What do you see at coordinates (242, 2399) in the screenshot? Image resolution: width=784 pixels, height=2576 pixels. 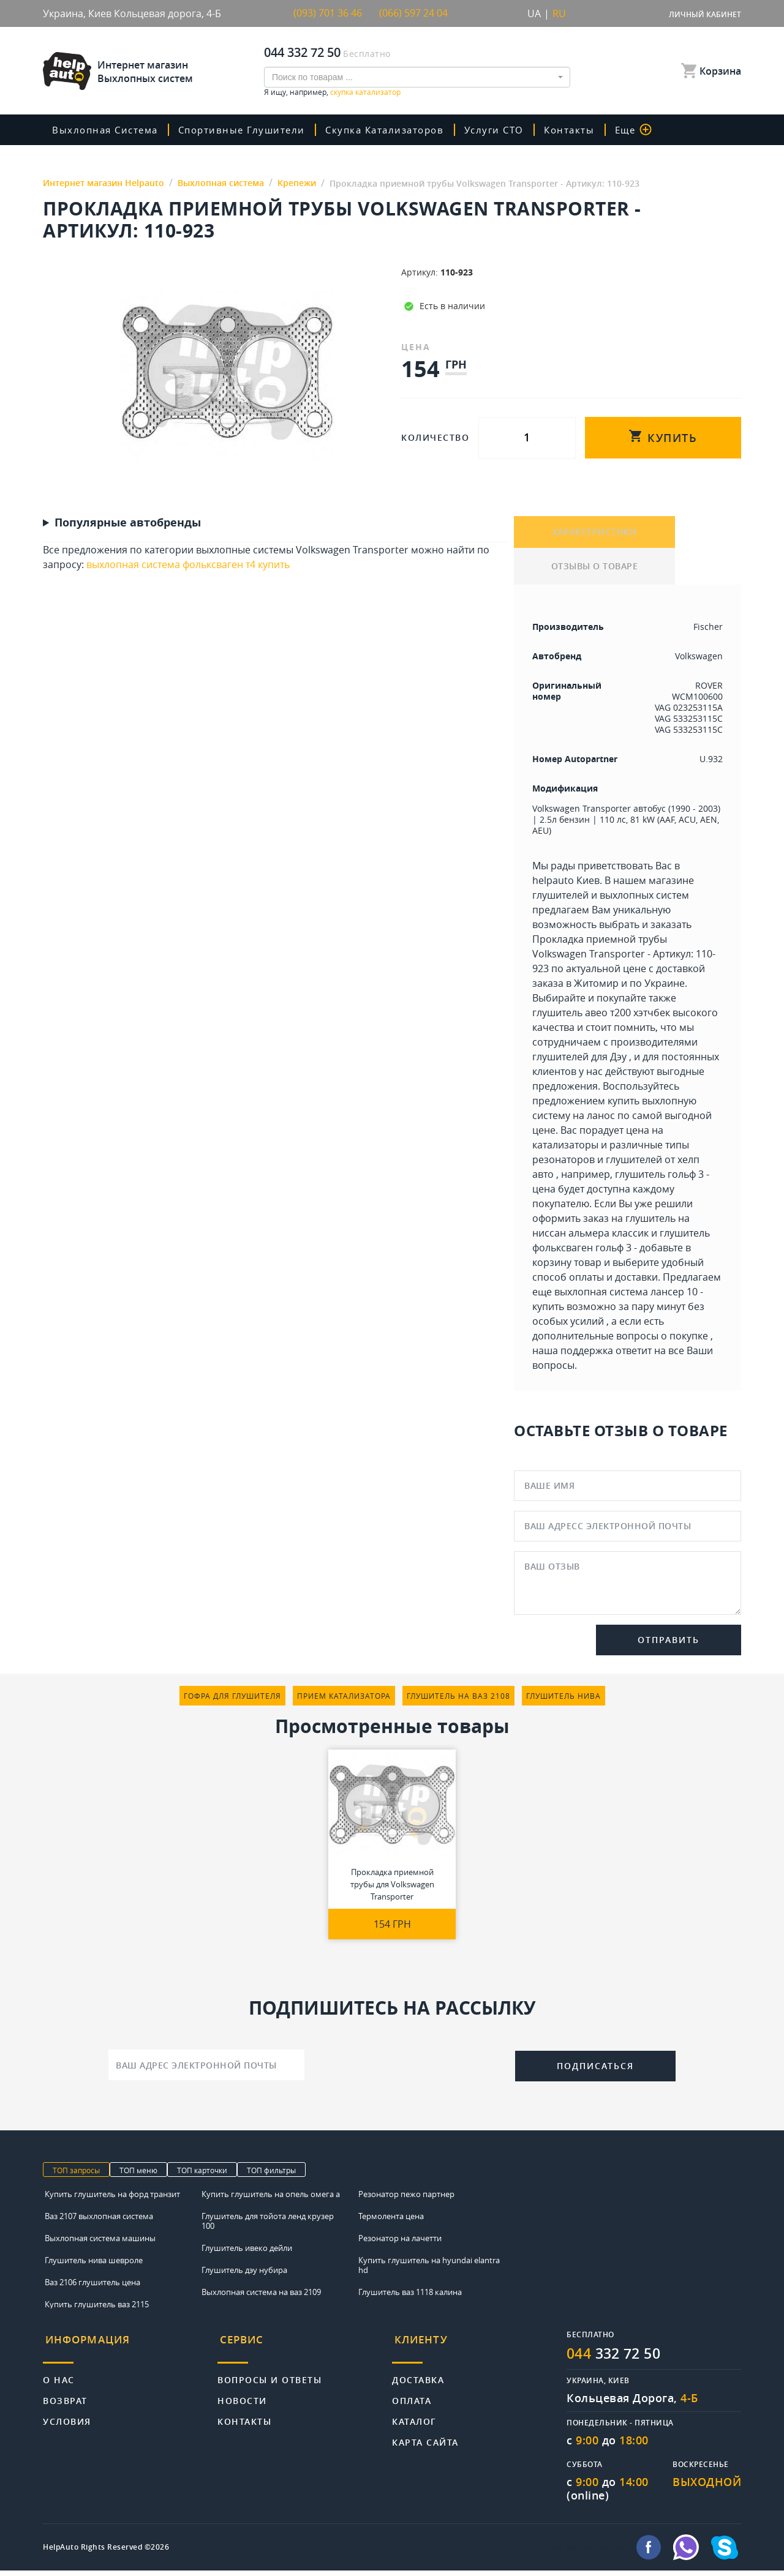 I see `Новости` at bounding box center [242, 2399].